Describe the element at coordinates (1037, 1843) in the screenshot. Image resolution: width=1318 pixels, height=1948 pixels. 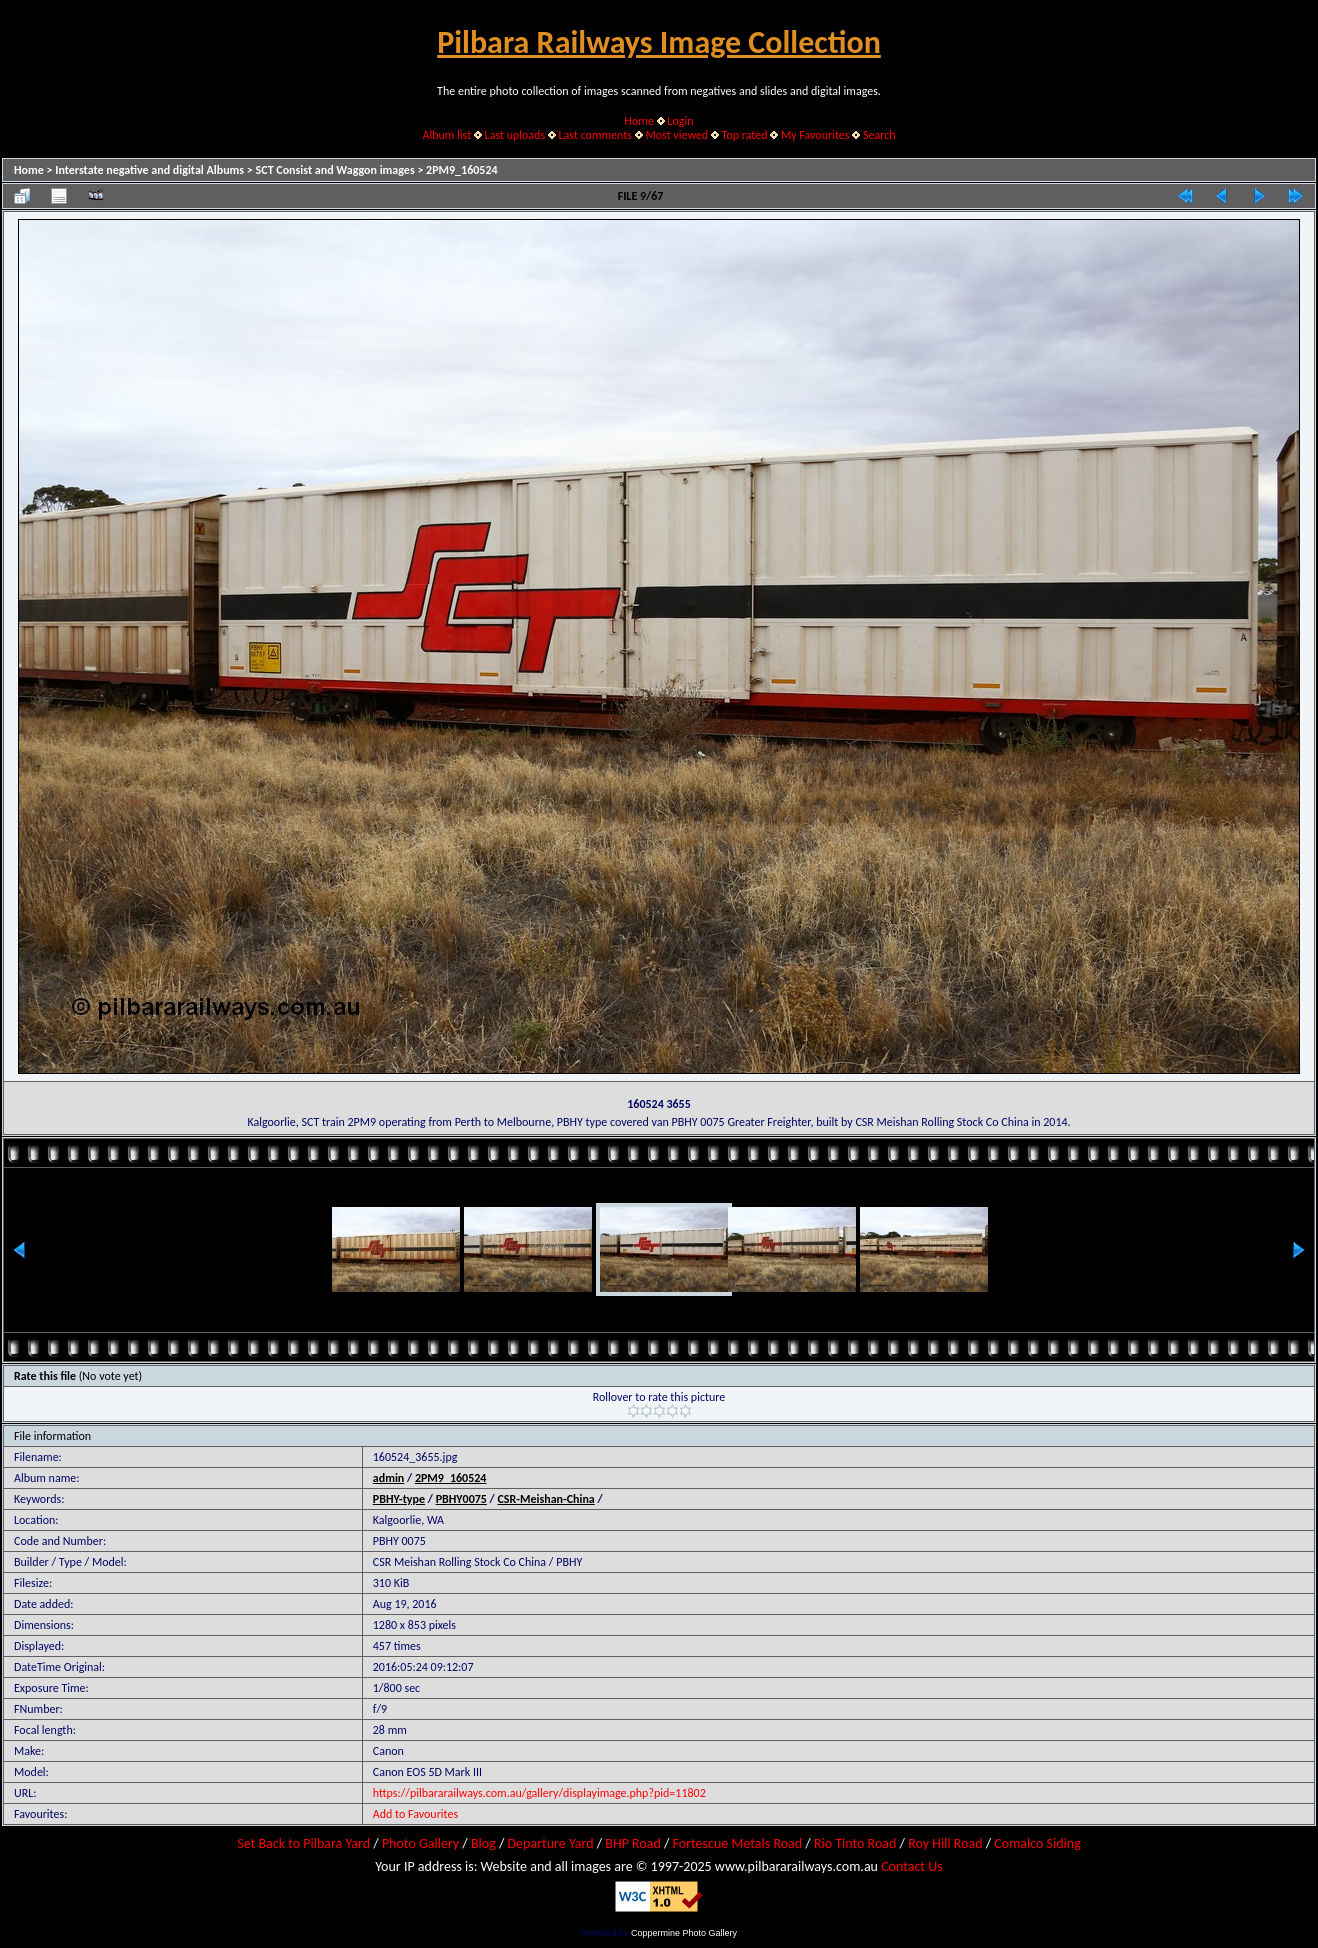
I see `Comalco Siding` at that location.